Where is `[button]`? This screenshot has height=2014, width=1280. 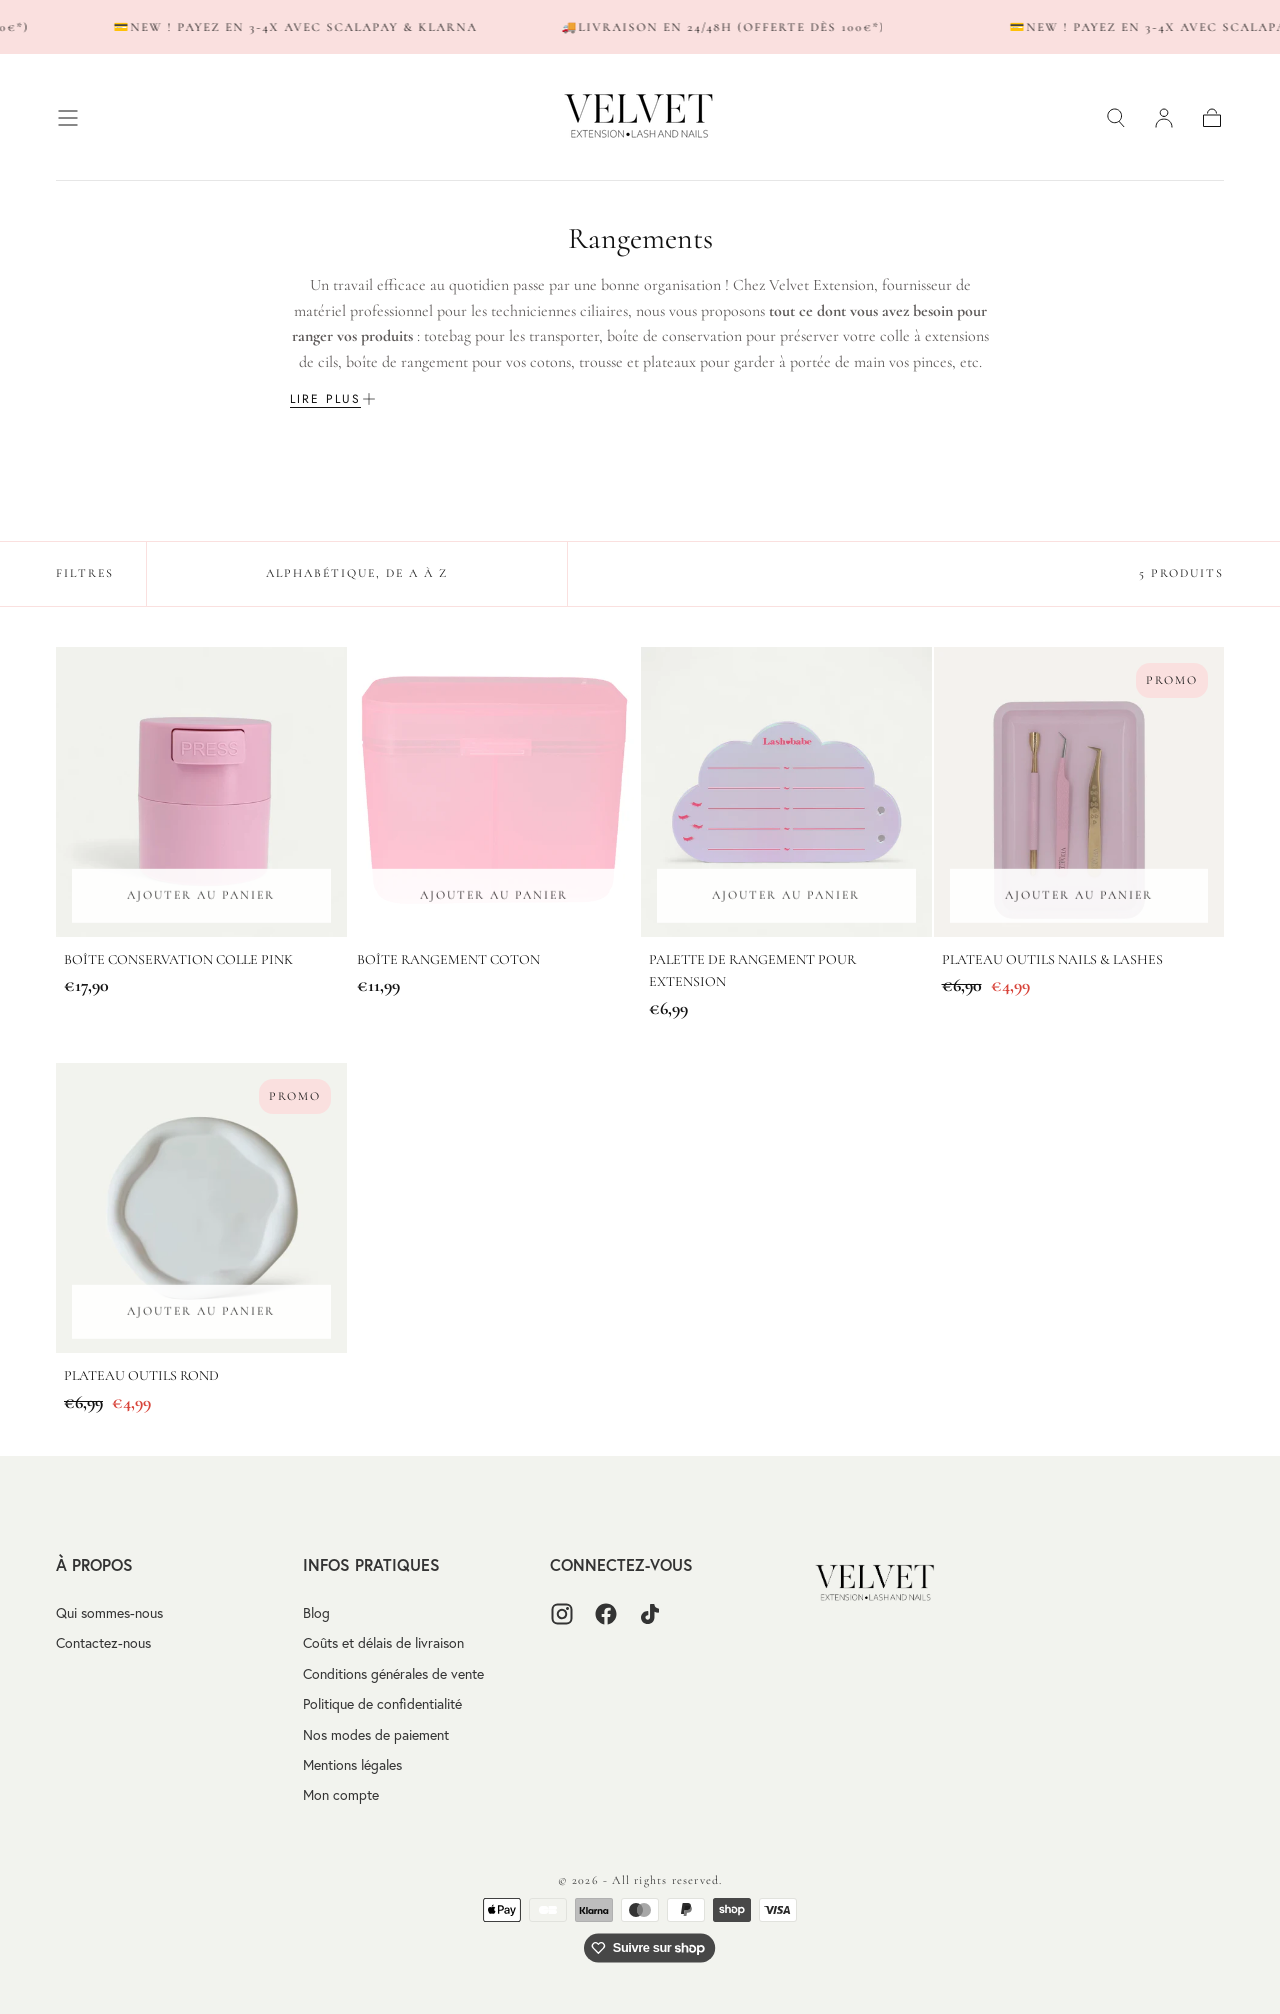
[button] is located at coordinates (68, 118).